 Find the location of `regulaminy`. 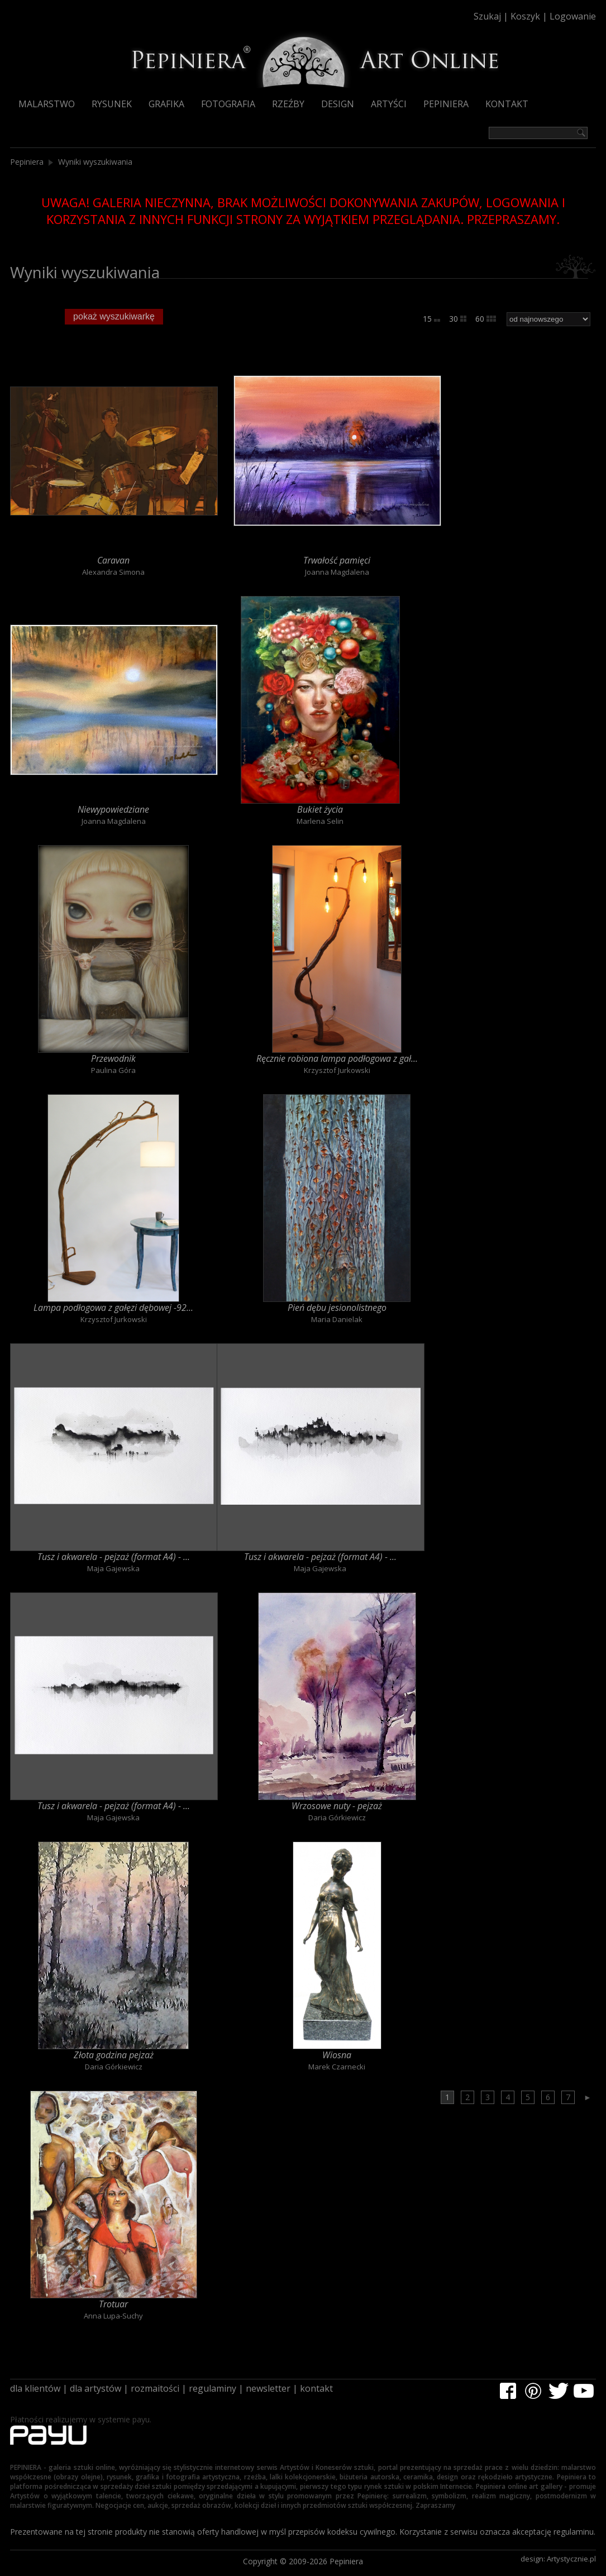

regulaminy is located at coordinates (212, 2388).